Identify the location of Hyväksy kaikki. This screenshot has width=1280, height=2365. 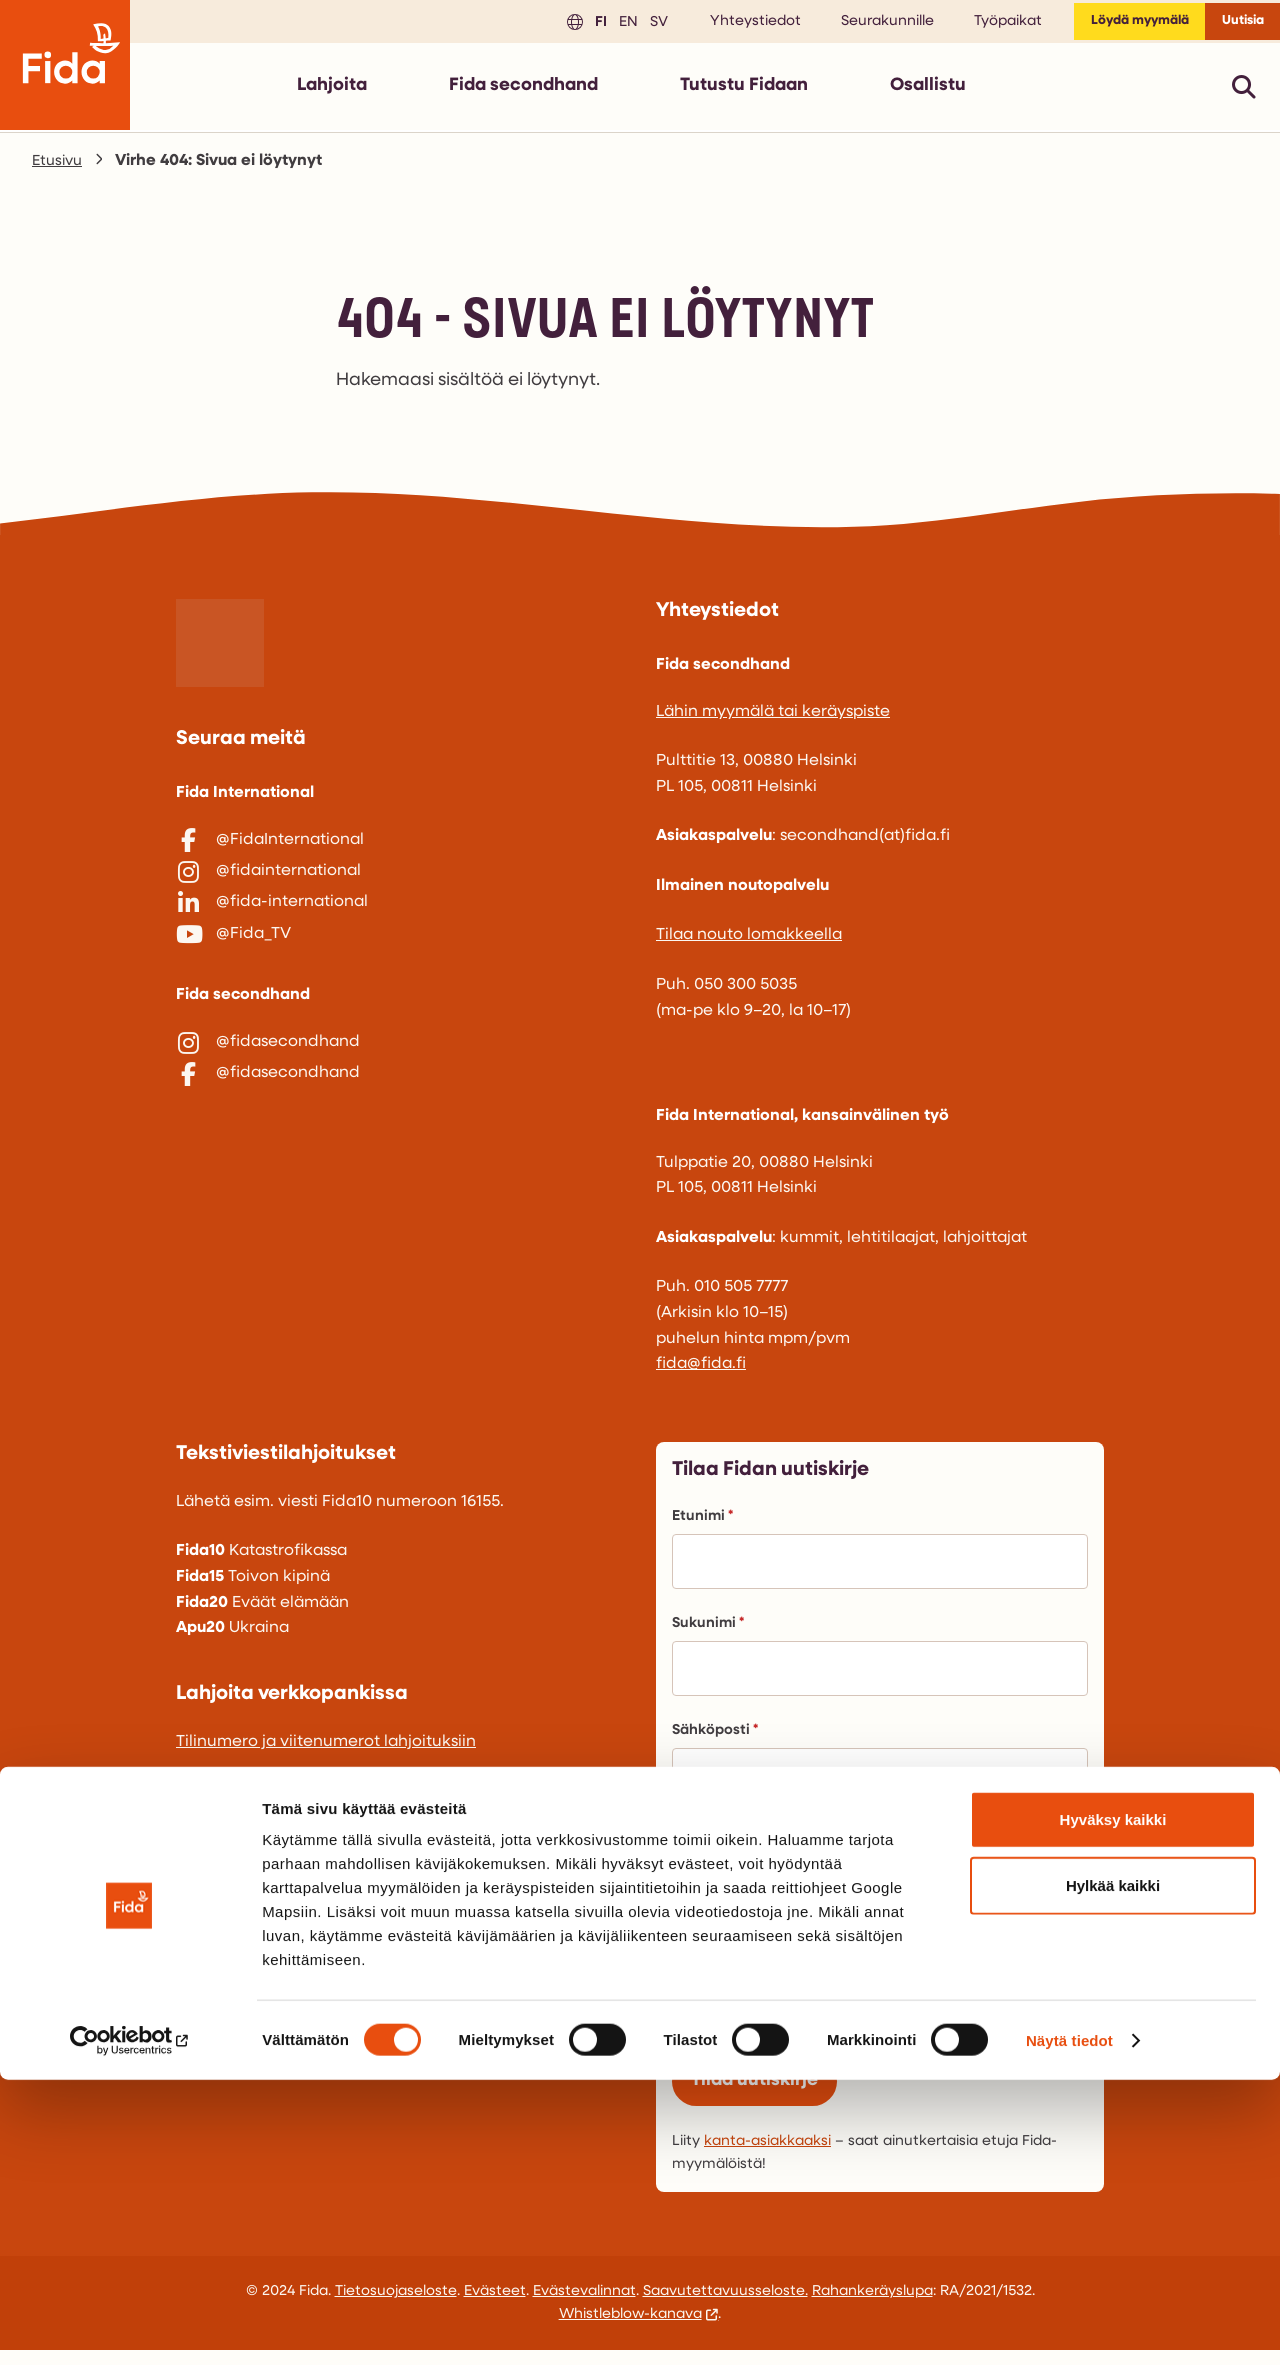
(1113, 2104).